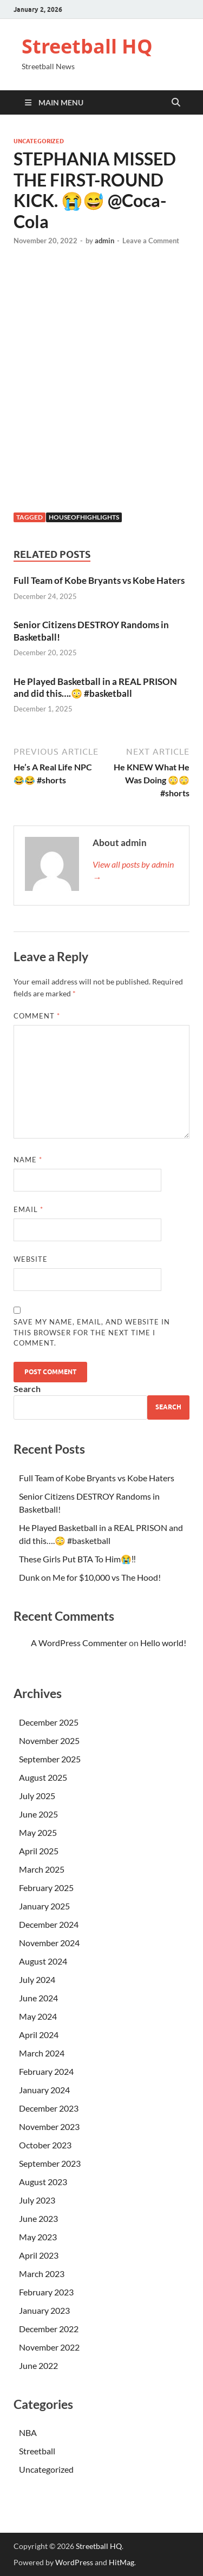 The image size is (203, 2576). Describe the element at coordinates (38, 2016) in the screenshot. I see `May 2024` at that location.